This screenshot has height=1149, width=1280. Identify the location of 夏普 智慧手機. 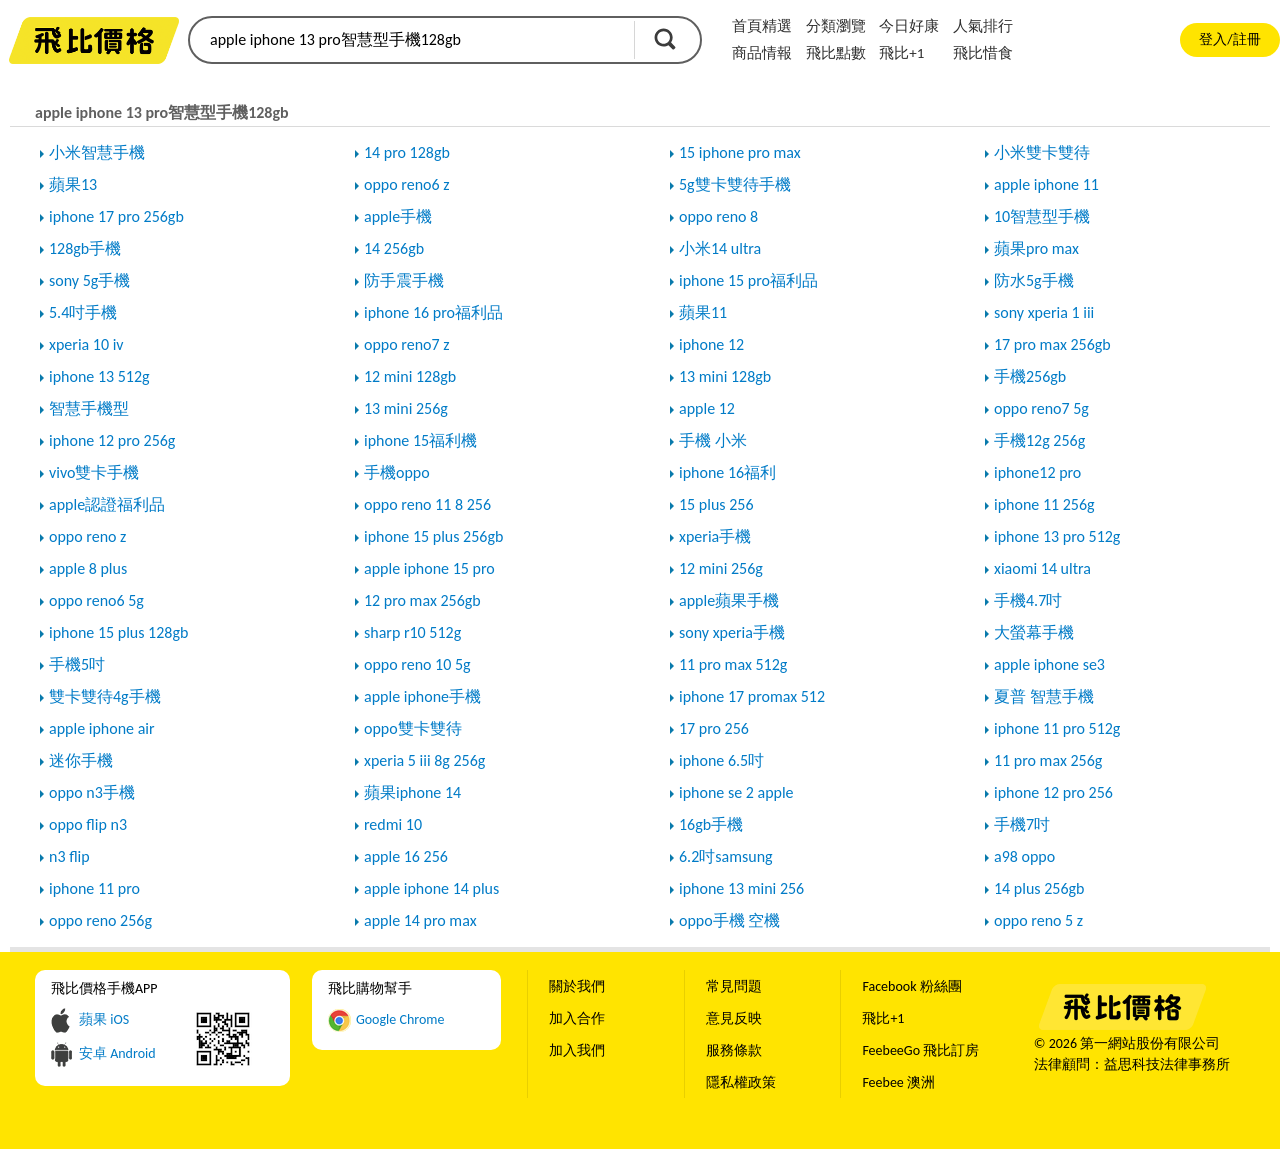
(1044, 696).